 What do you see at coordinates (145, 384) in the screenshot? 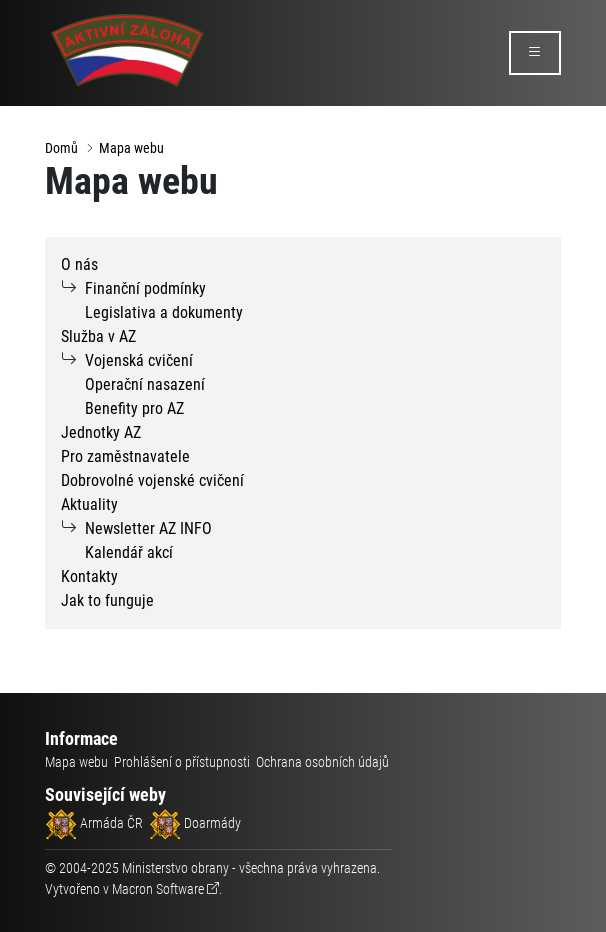
I see `Operační nasazení` at bounding box center [145, 384].